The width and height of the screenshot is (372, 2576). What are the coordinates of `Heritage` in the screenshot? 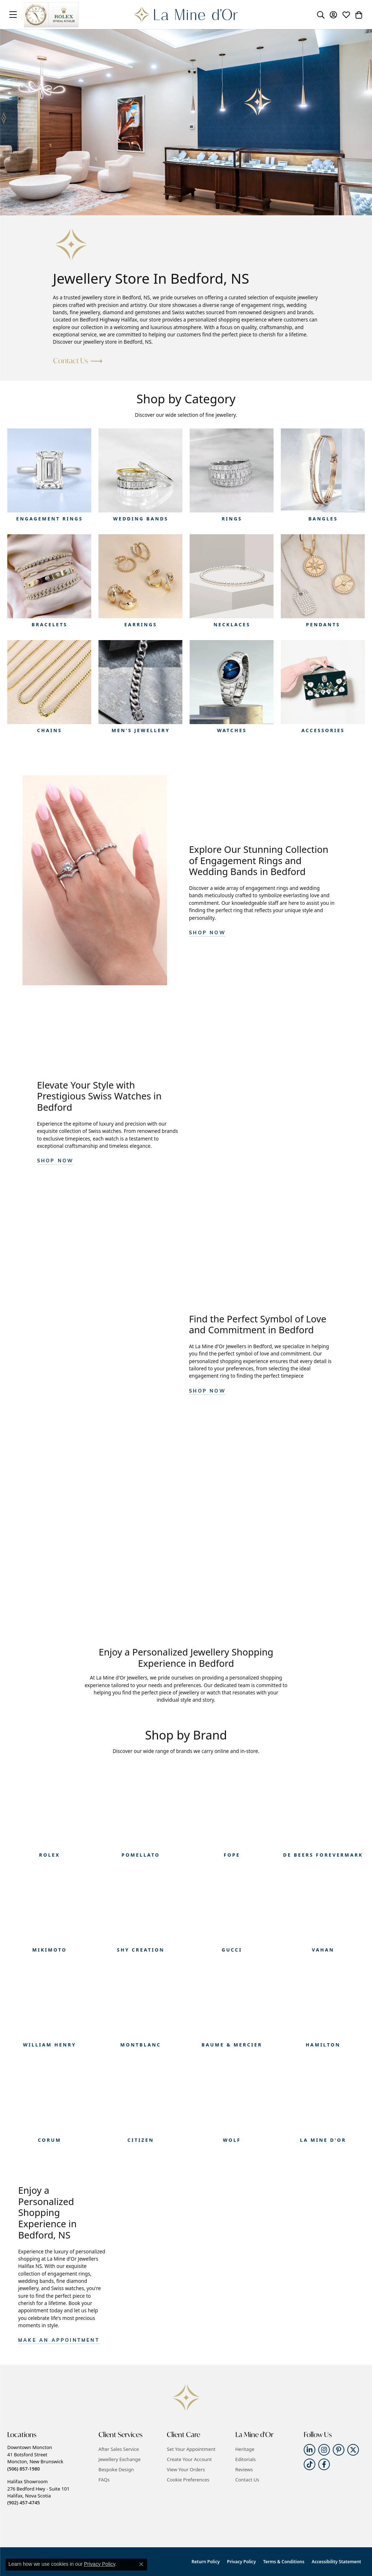 It's located at (245, 2449).